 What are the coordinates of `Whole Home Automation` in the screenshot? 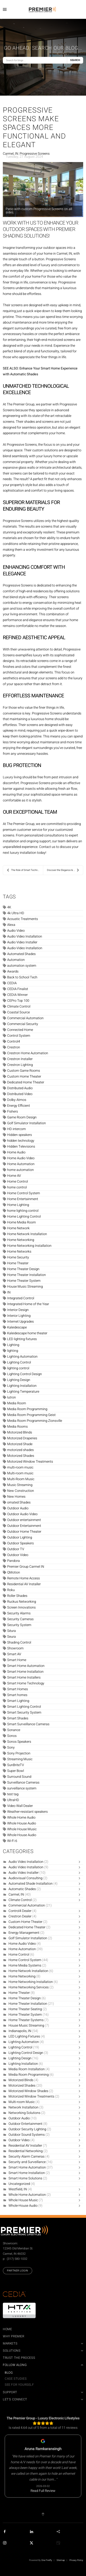 It's located at (27, 2194).